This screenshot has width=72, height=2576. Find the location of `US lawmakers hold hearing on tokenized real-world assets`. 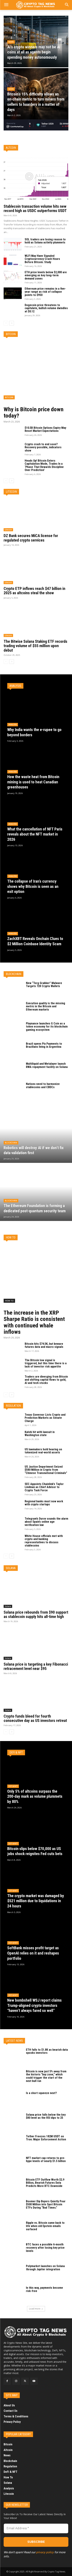

US lawmakers hold hearing on tokenized real-world assets is located at coordinates (43, 1451).